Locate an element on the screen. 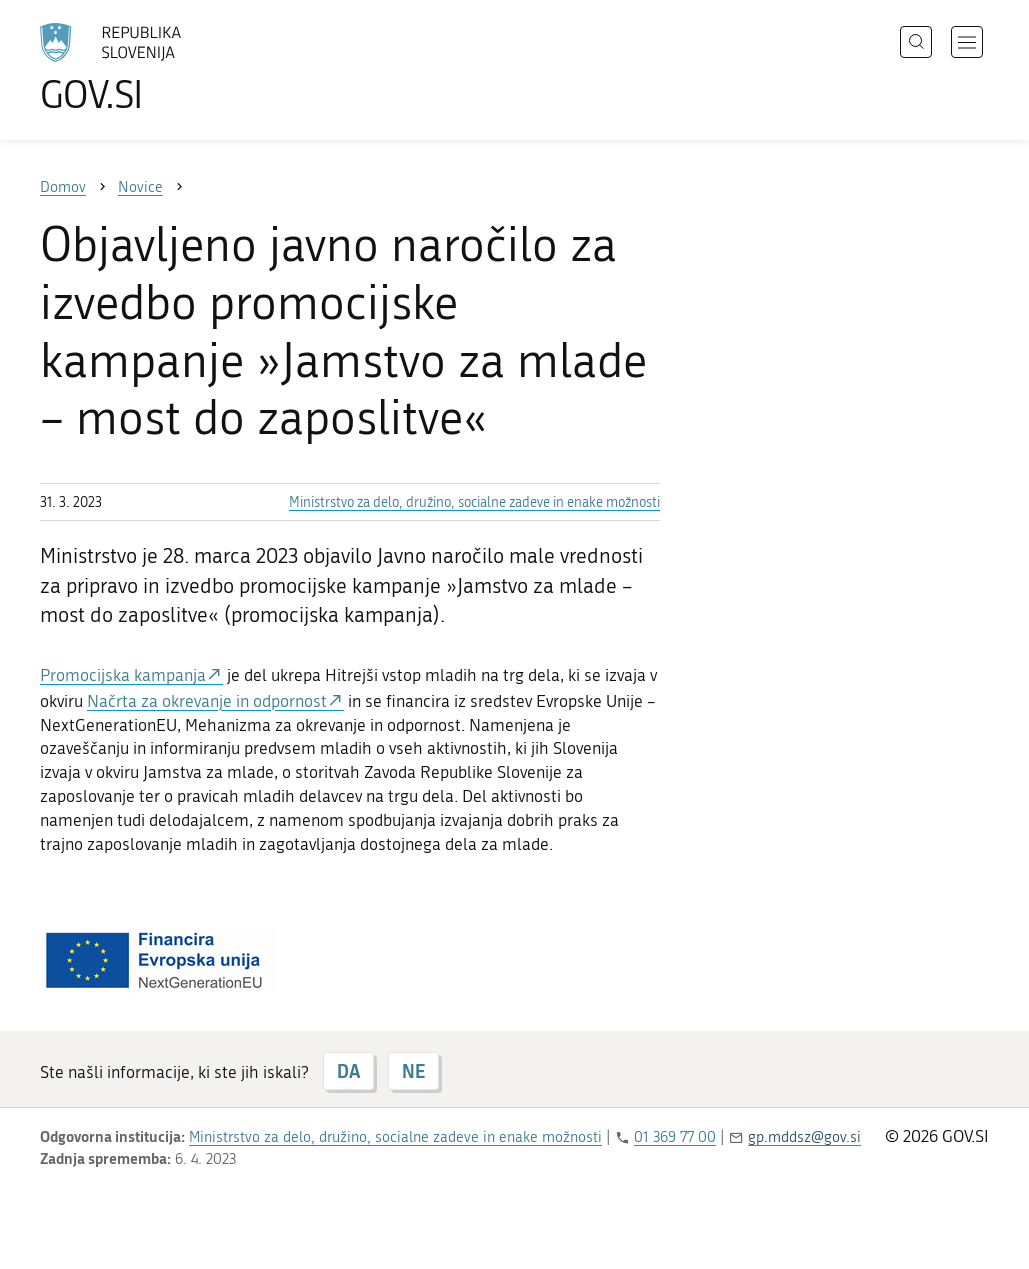 Image resolution: width=1029 pixels, height=1269 pixels. NE [Odgovor NE] is located at coordinates (413, 1071).